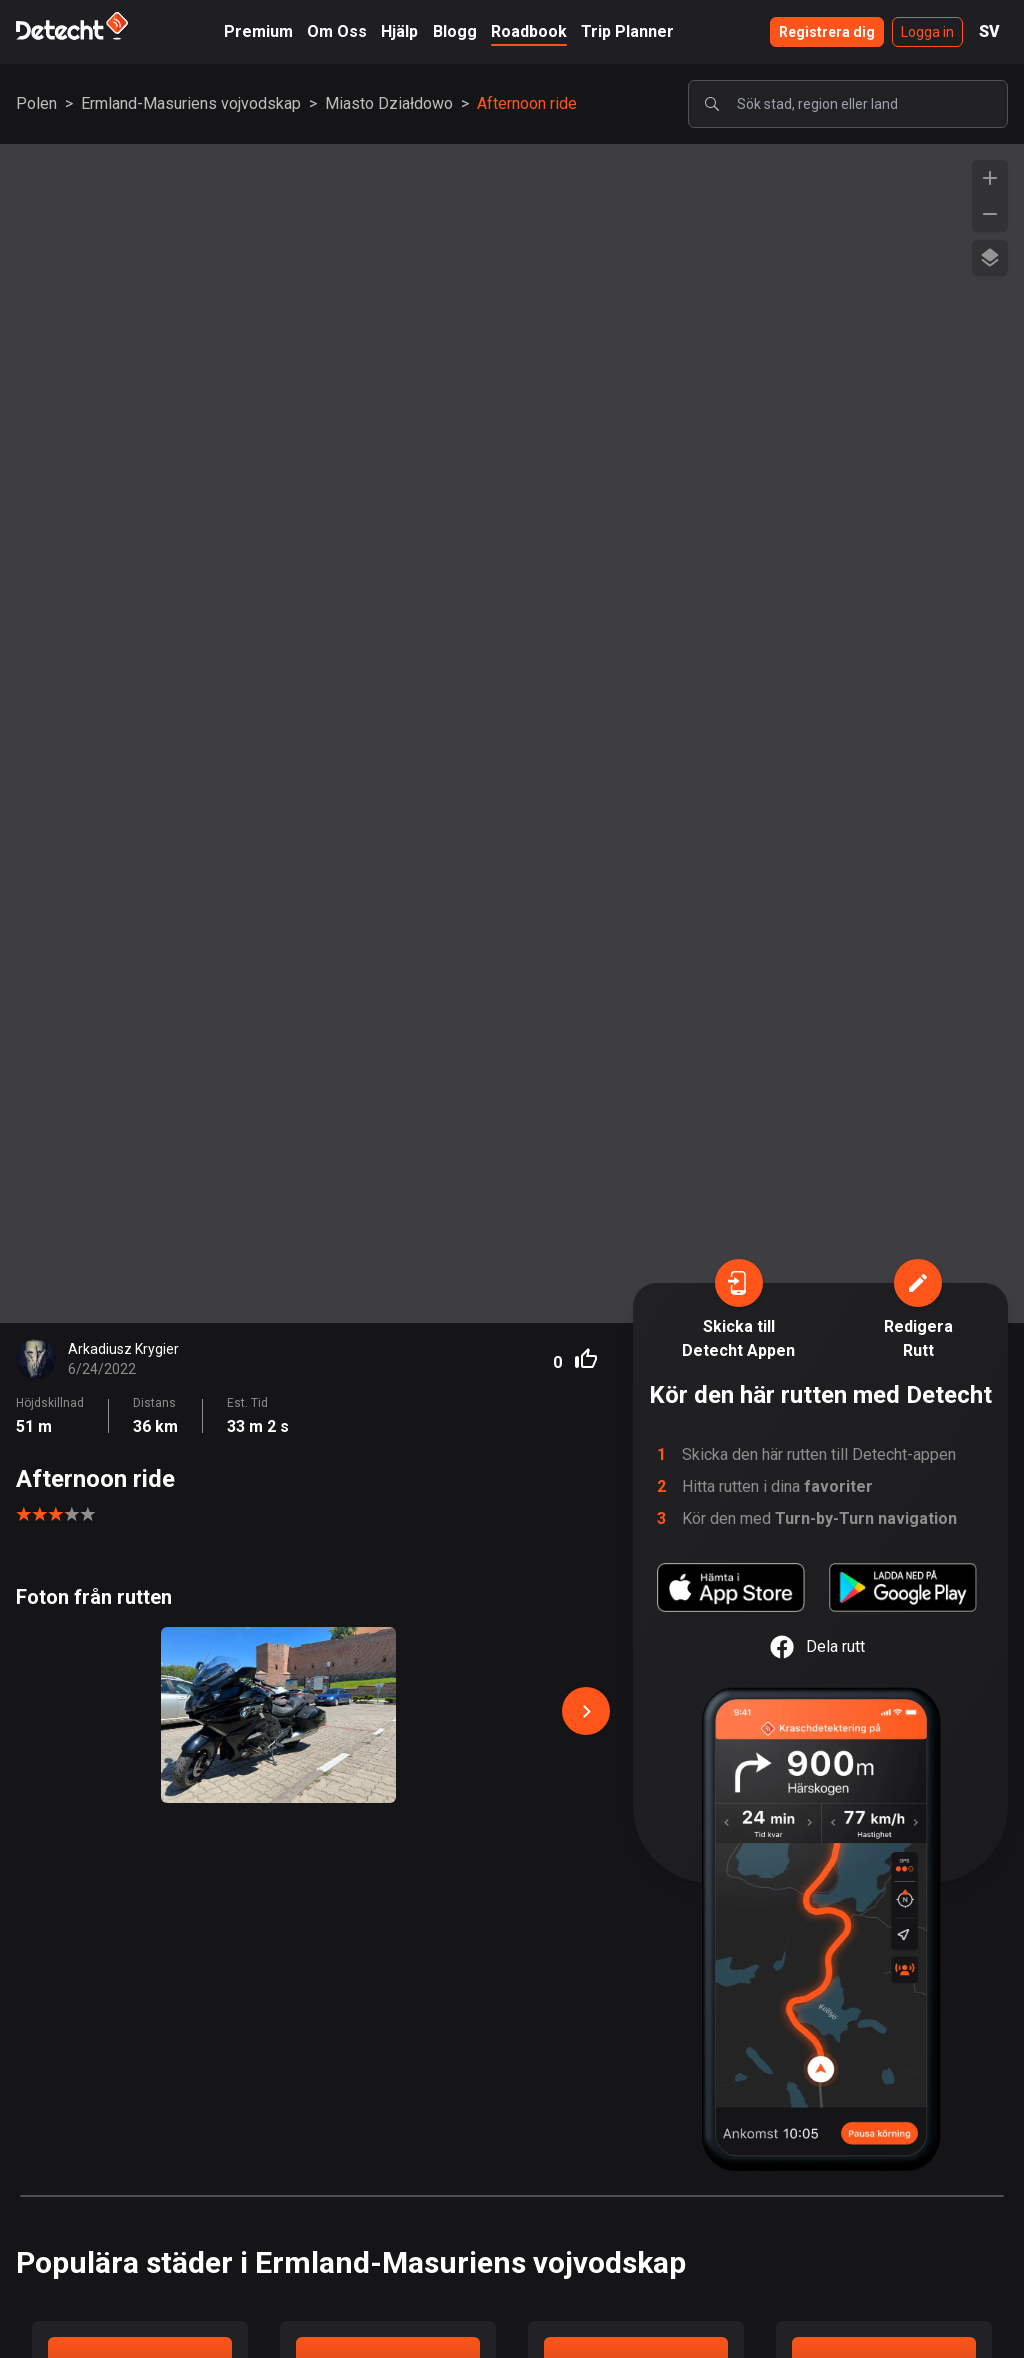 The width and height of the screenshot is (1024, 2358). Describe the element at coordinates (36, 103) in the screenshot. I see `Polen` at that location.